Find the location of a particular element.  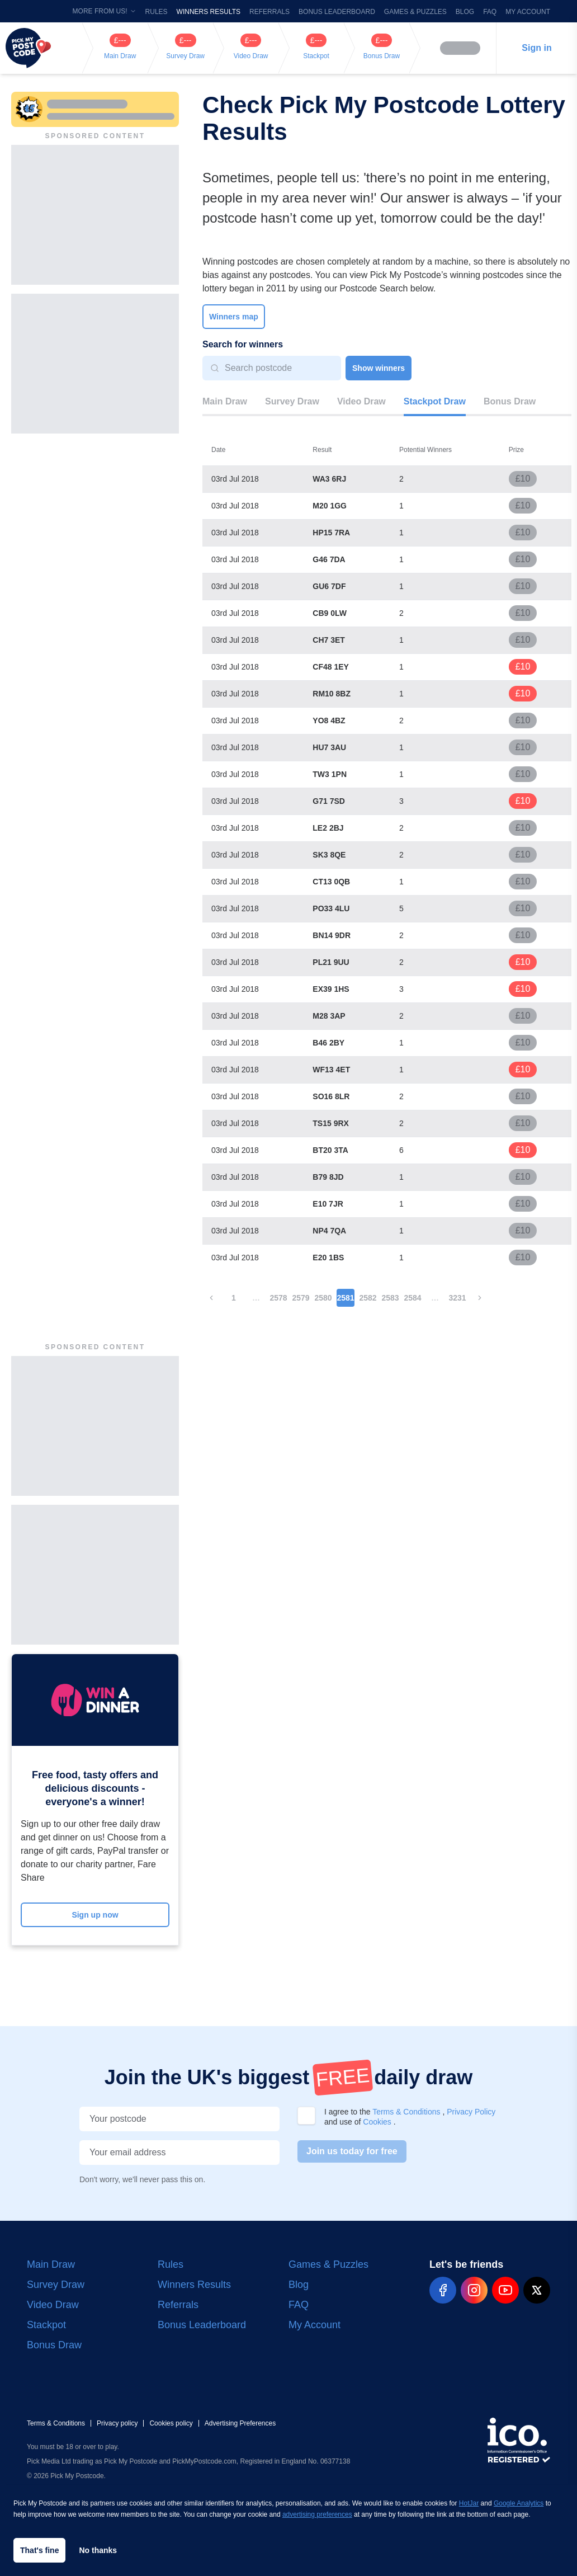

Bonus Leaderboard is located at coordinates (337, 12).